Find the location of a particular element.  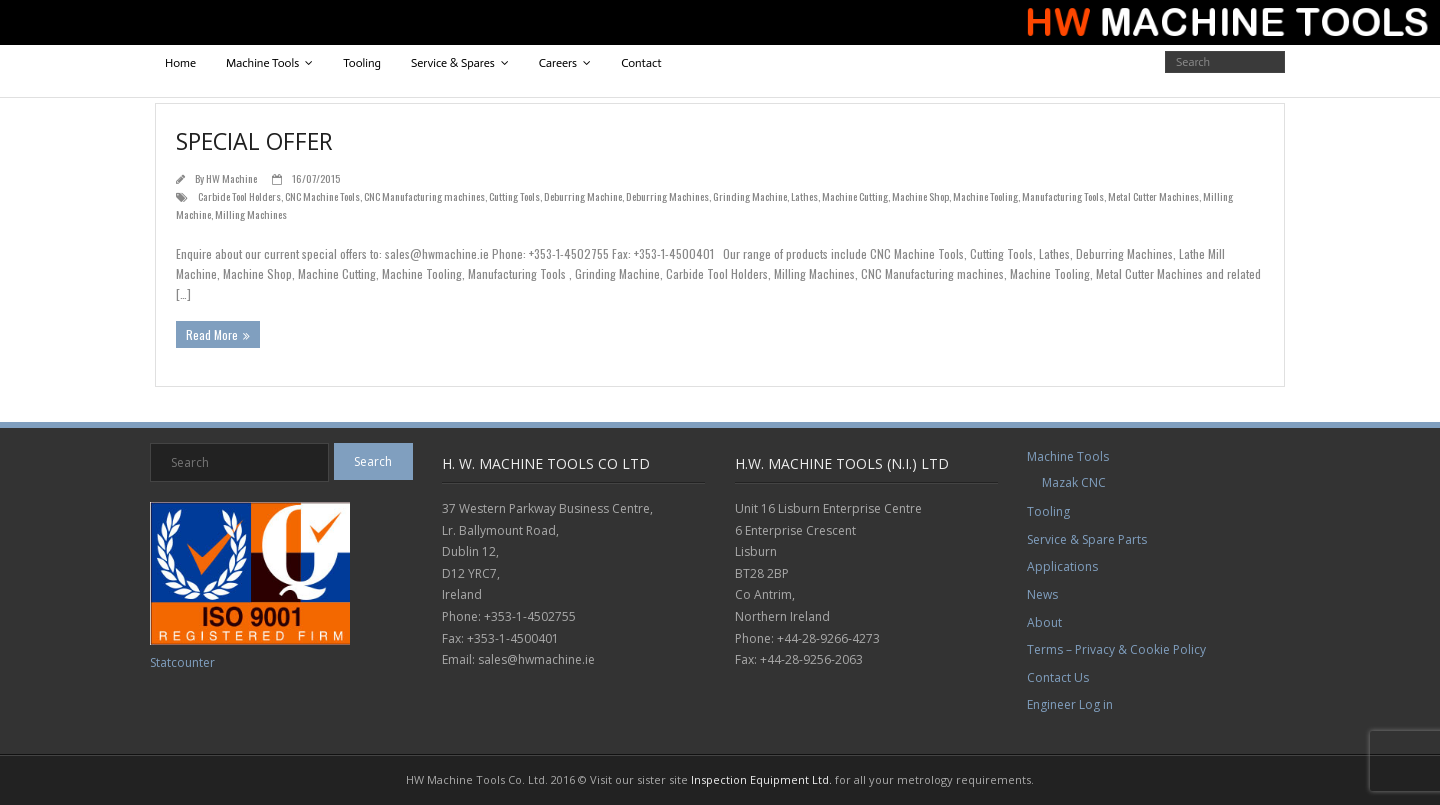

Read More is located at coordinates (212, 334).